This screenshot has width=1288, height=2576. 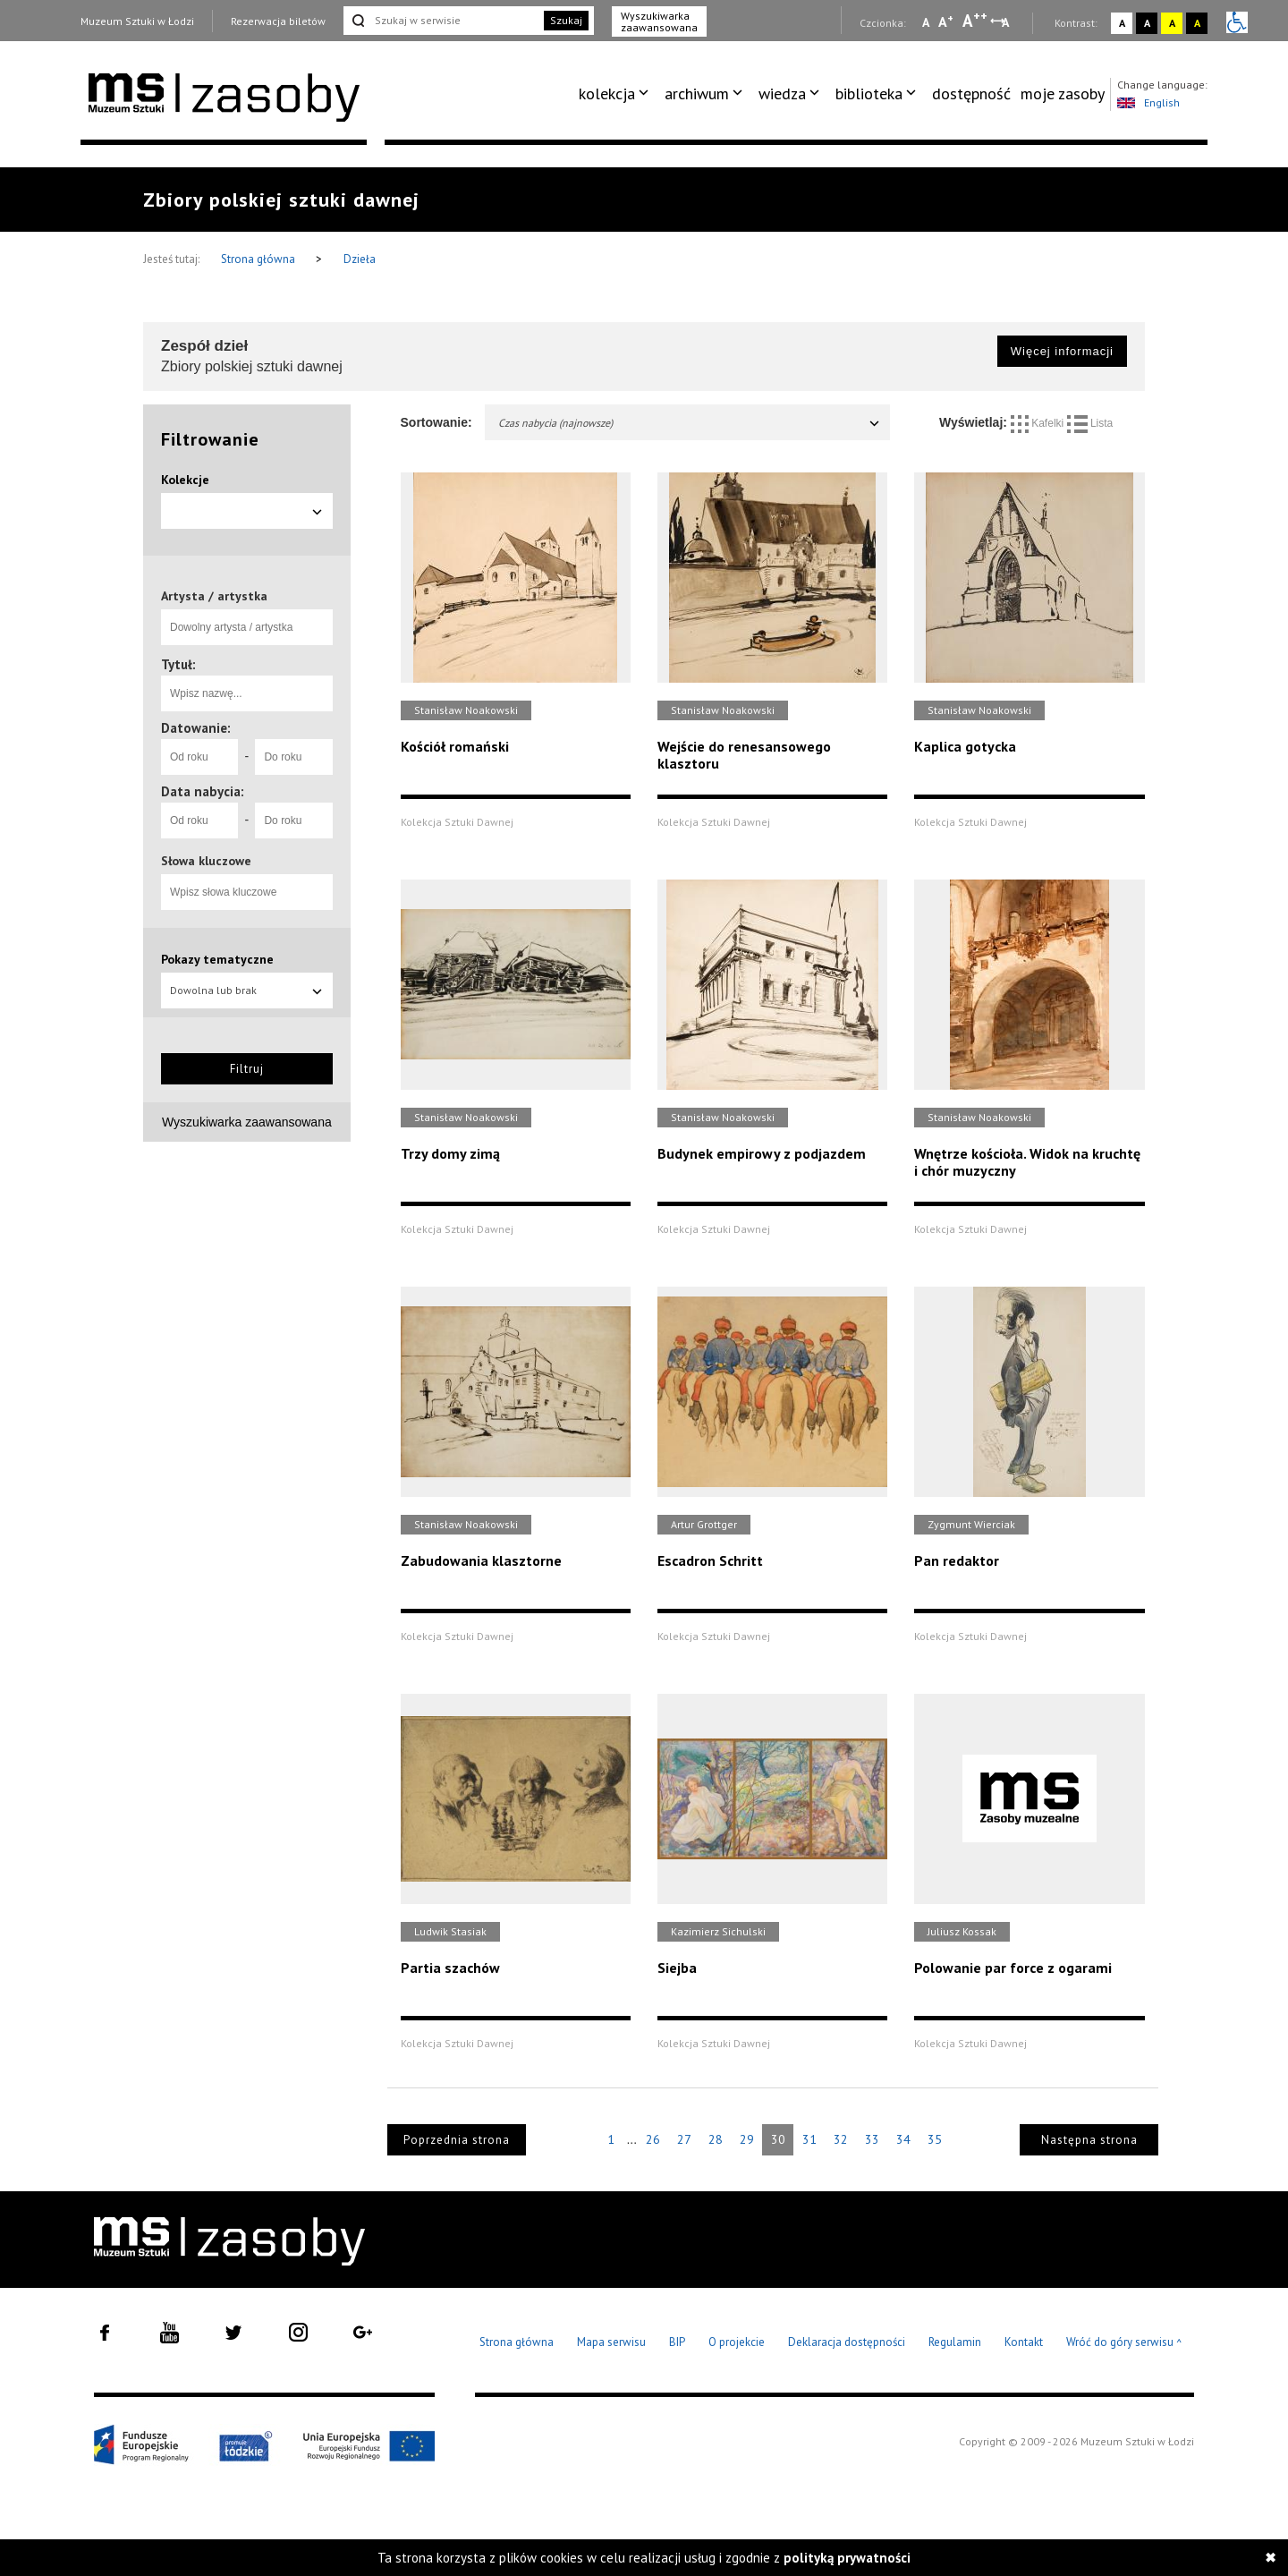 What do you see at coordinates (697, 93) in the screenshot?
I see `archiwum` at bounding box center [697, 93].